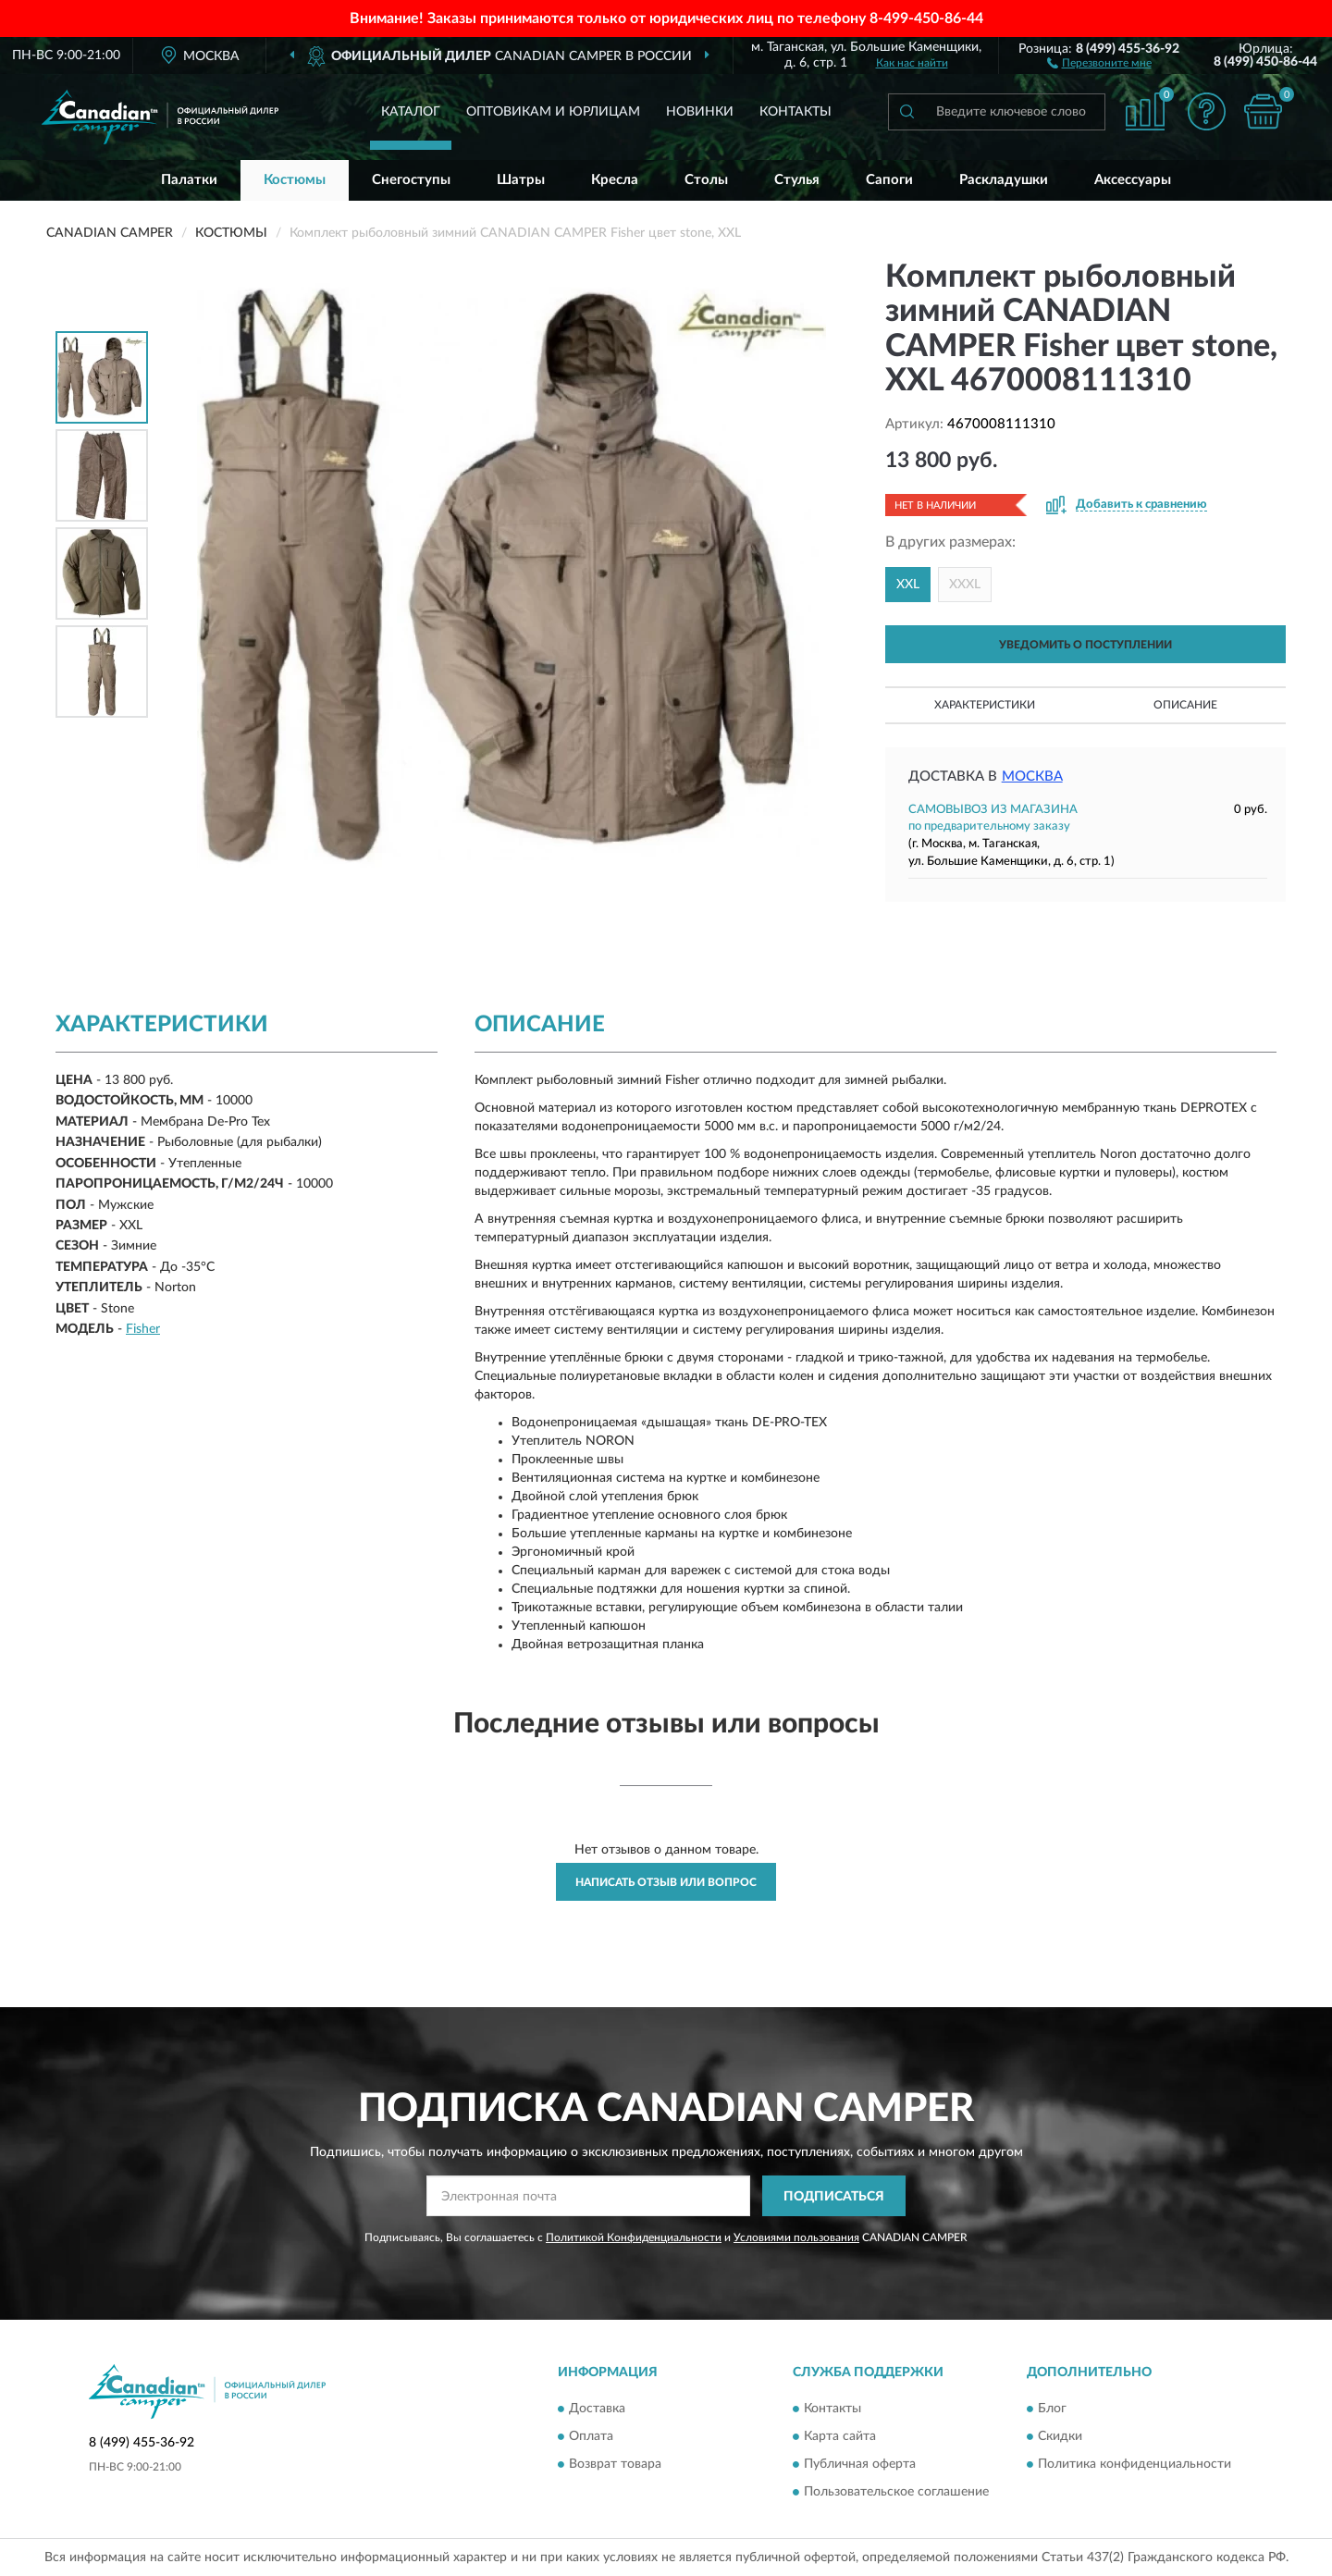  Describe the element at coordinates (984, 704) in the screenshot. I see `Характеристики [button]` at that location.